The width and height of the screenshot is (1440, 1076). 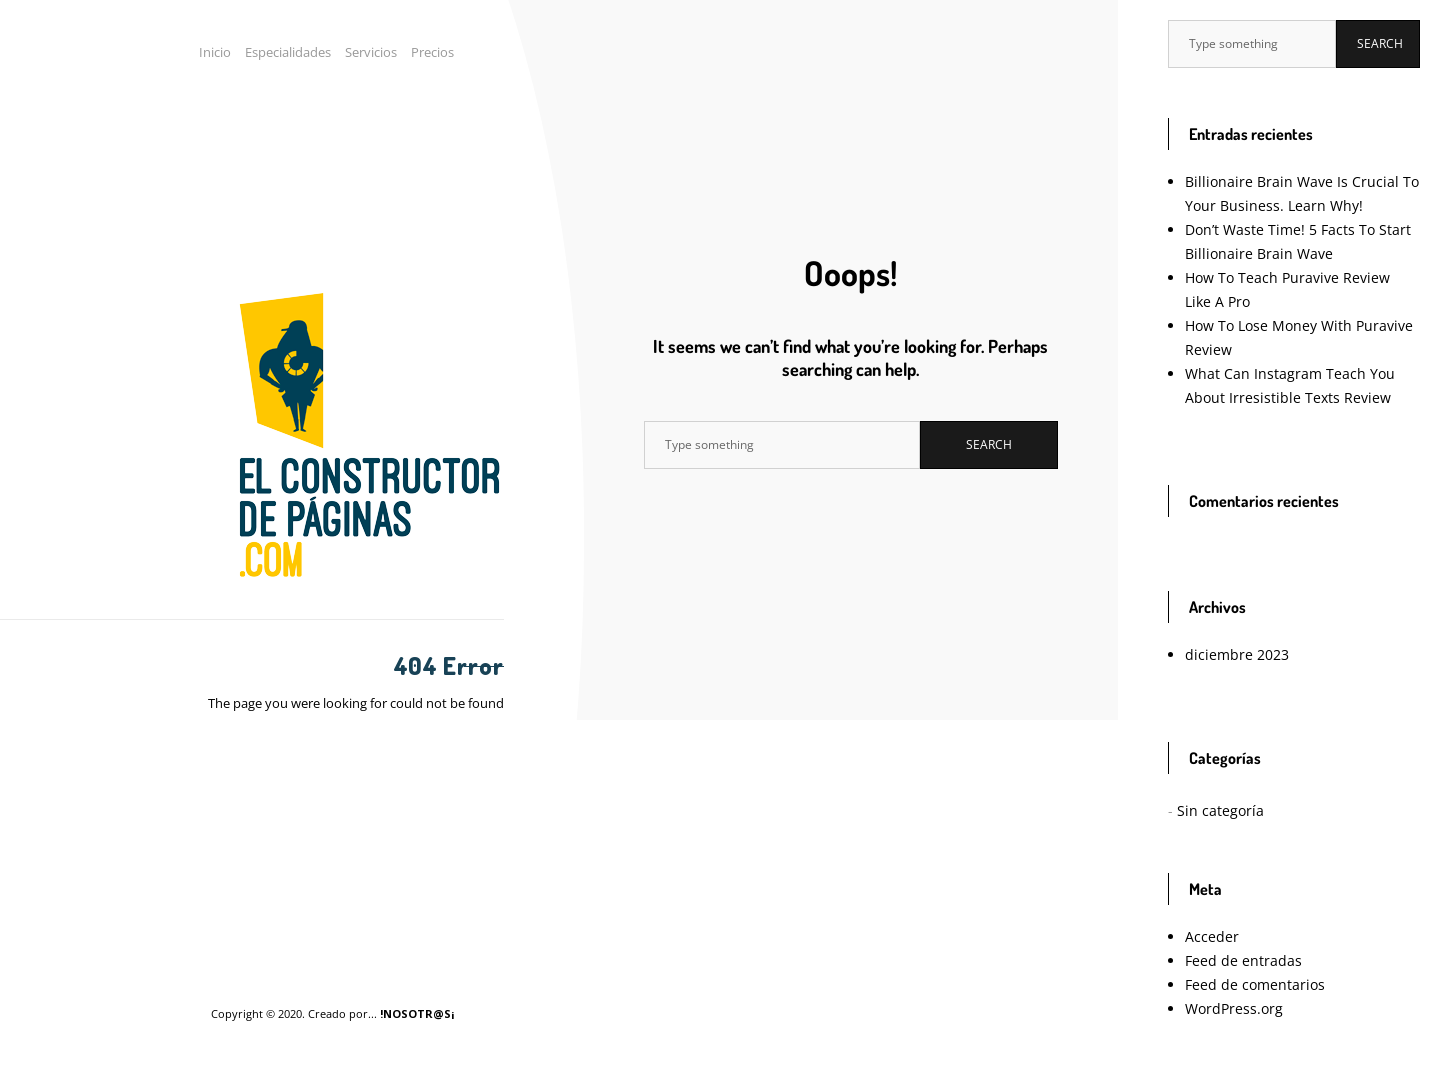 What do you see at coordinates (1220, 810) in the screenshot?
I see `Sin categoría` at bounding box center [1220, 810].